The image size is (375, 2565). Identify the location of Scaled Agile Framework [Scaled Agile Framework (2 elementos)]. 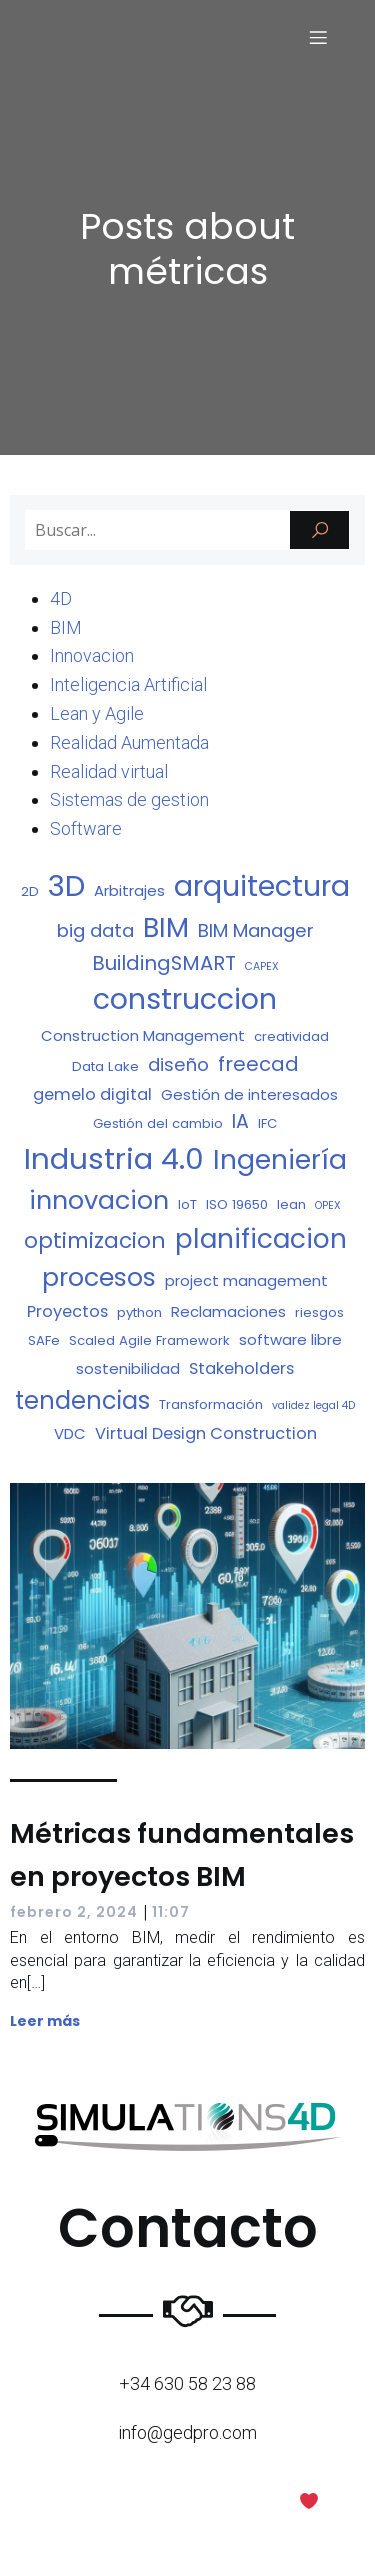
(149, 1340).